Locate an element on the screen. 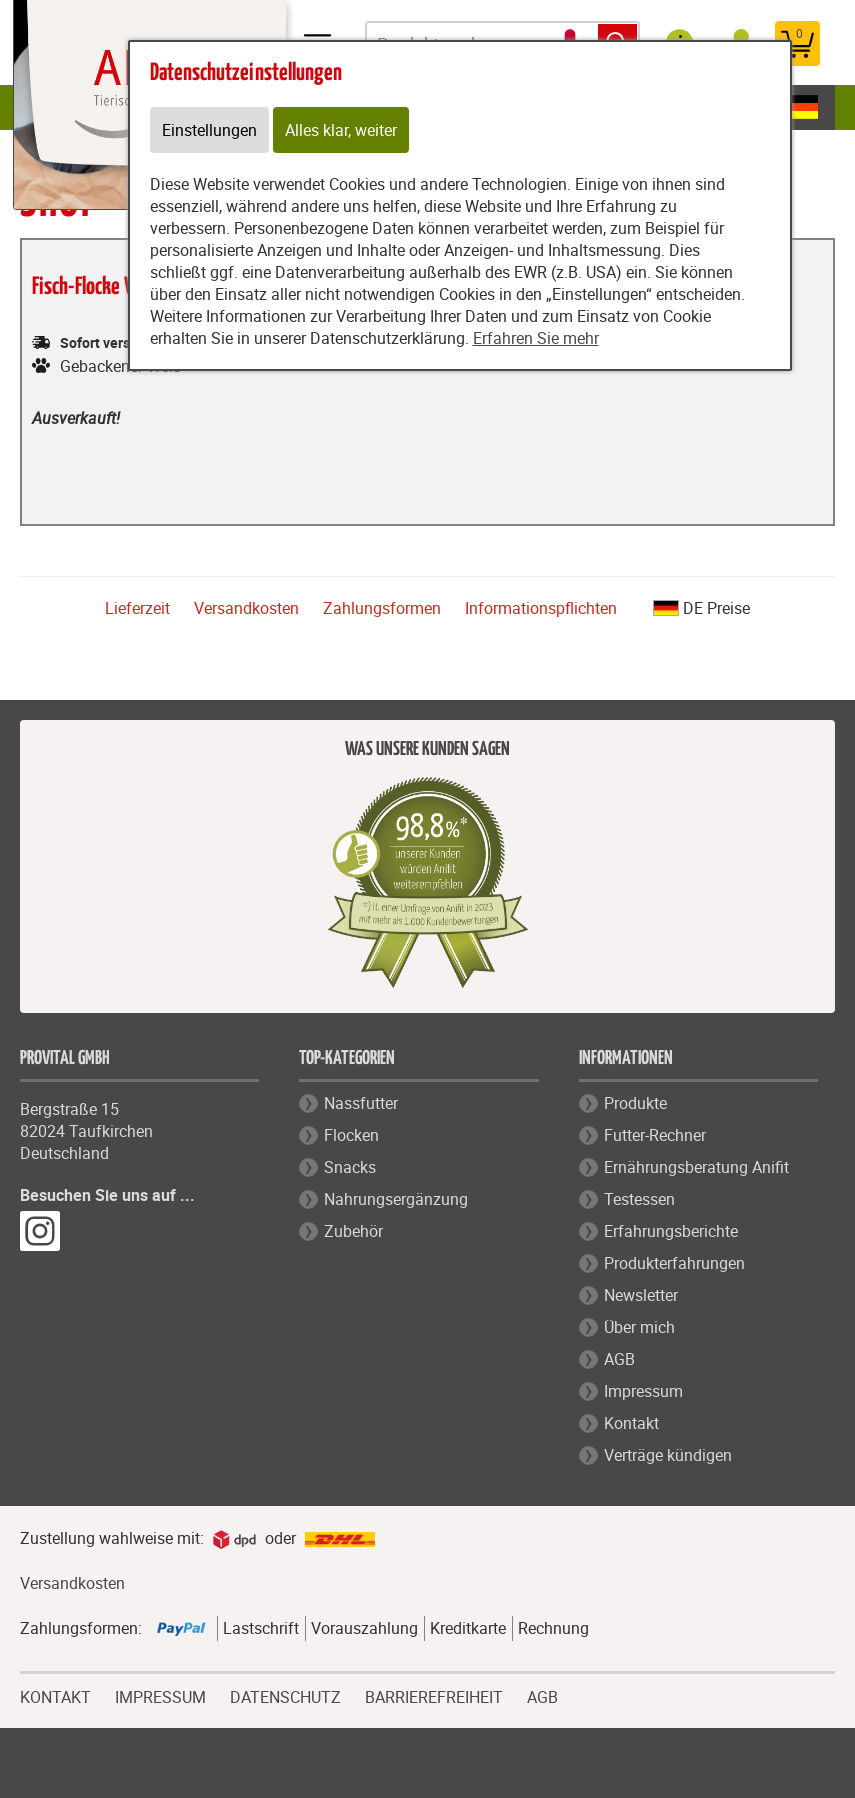 The width and height of the screenshot is (855, 1798). Nassfutter is located at coordinates (361, 1103).